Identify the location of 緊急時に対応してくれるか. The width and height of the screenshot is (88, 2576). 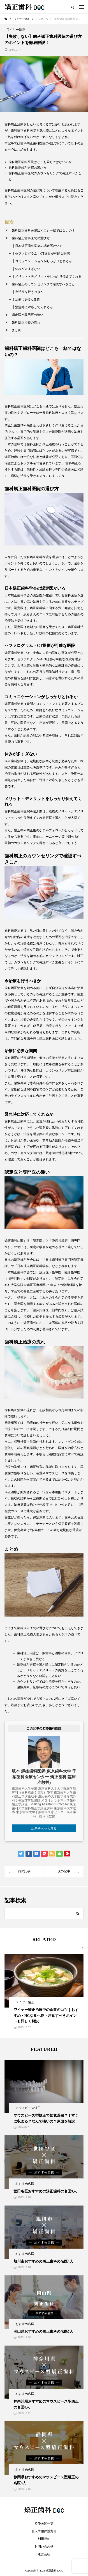
(34, 307).